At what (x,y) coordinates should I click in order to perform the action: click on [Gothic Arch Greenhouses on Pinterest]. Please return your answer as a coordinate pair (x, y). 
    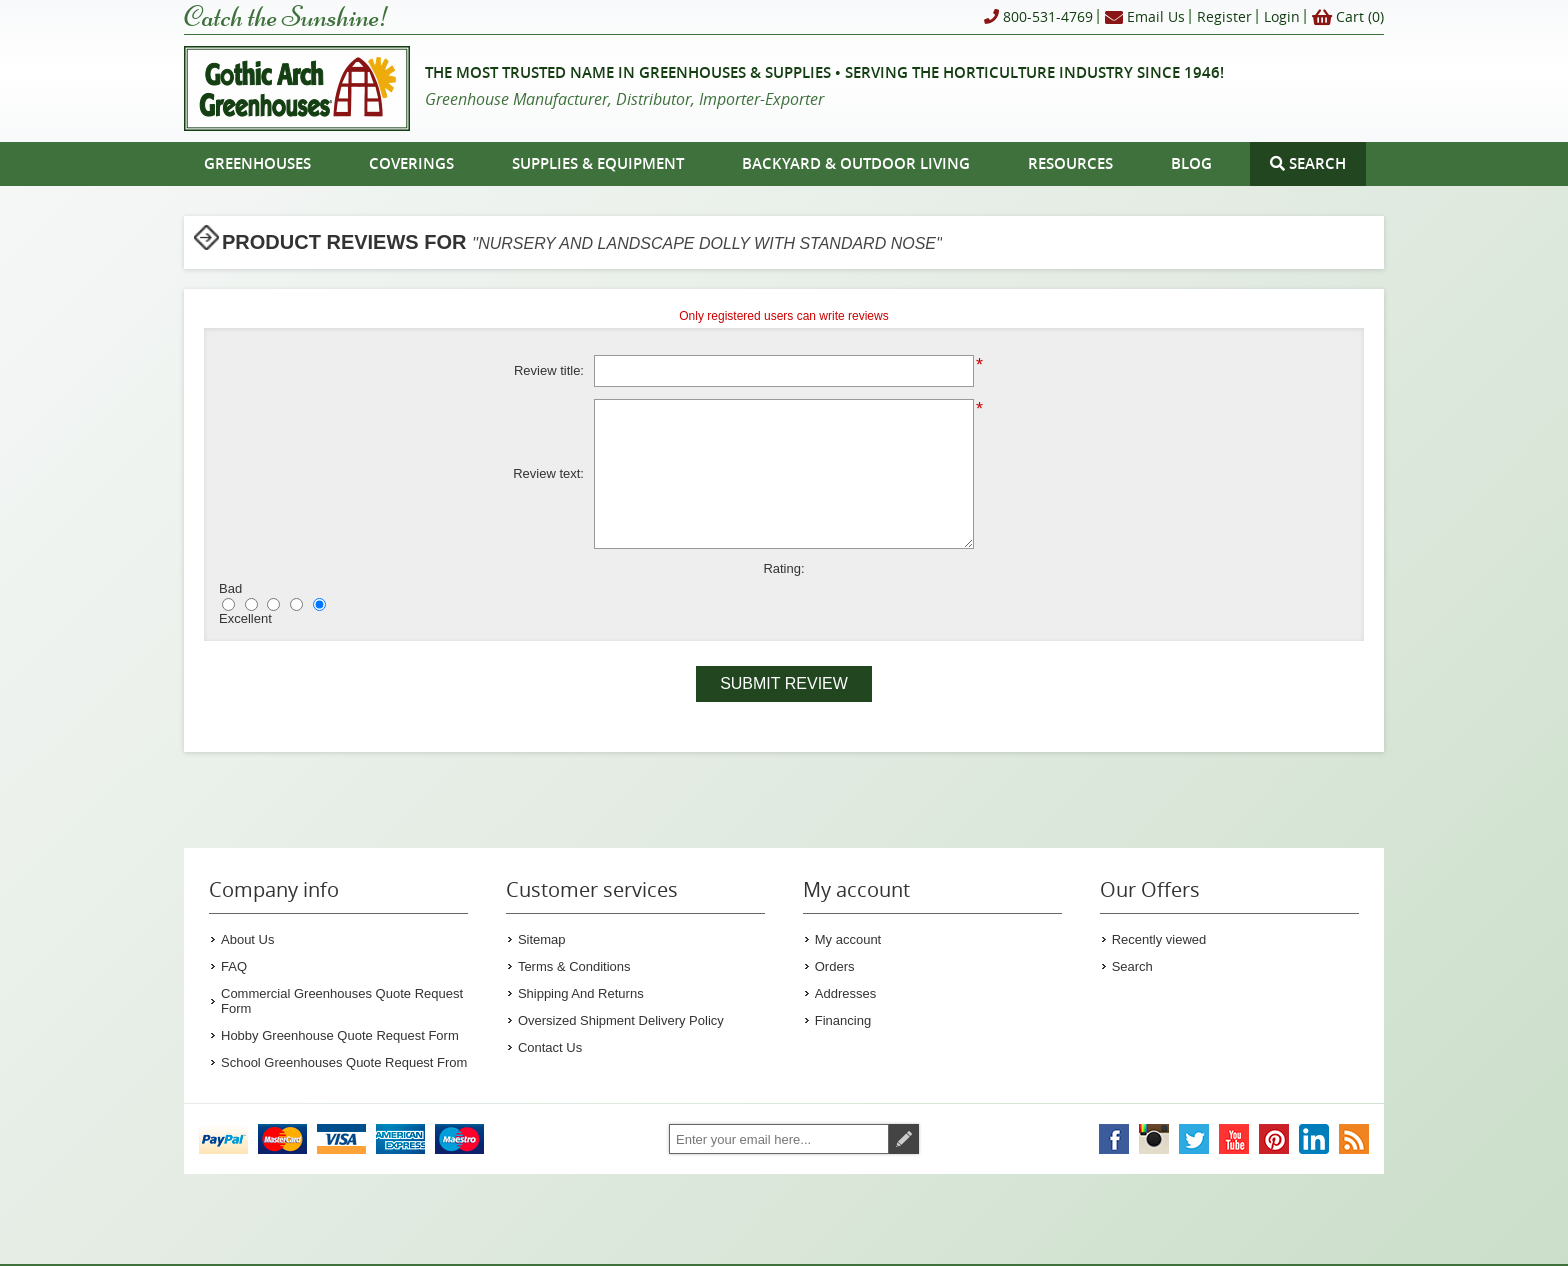
    Looking at the image, I should click on (1274, 1139).